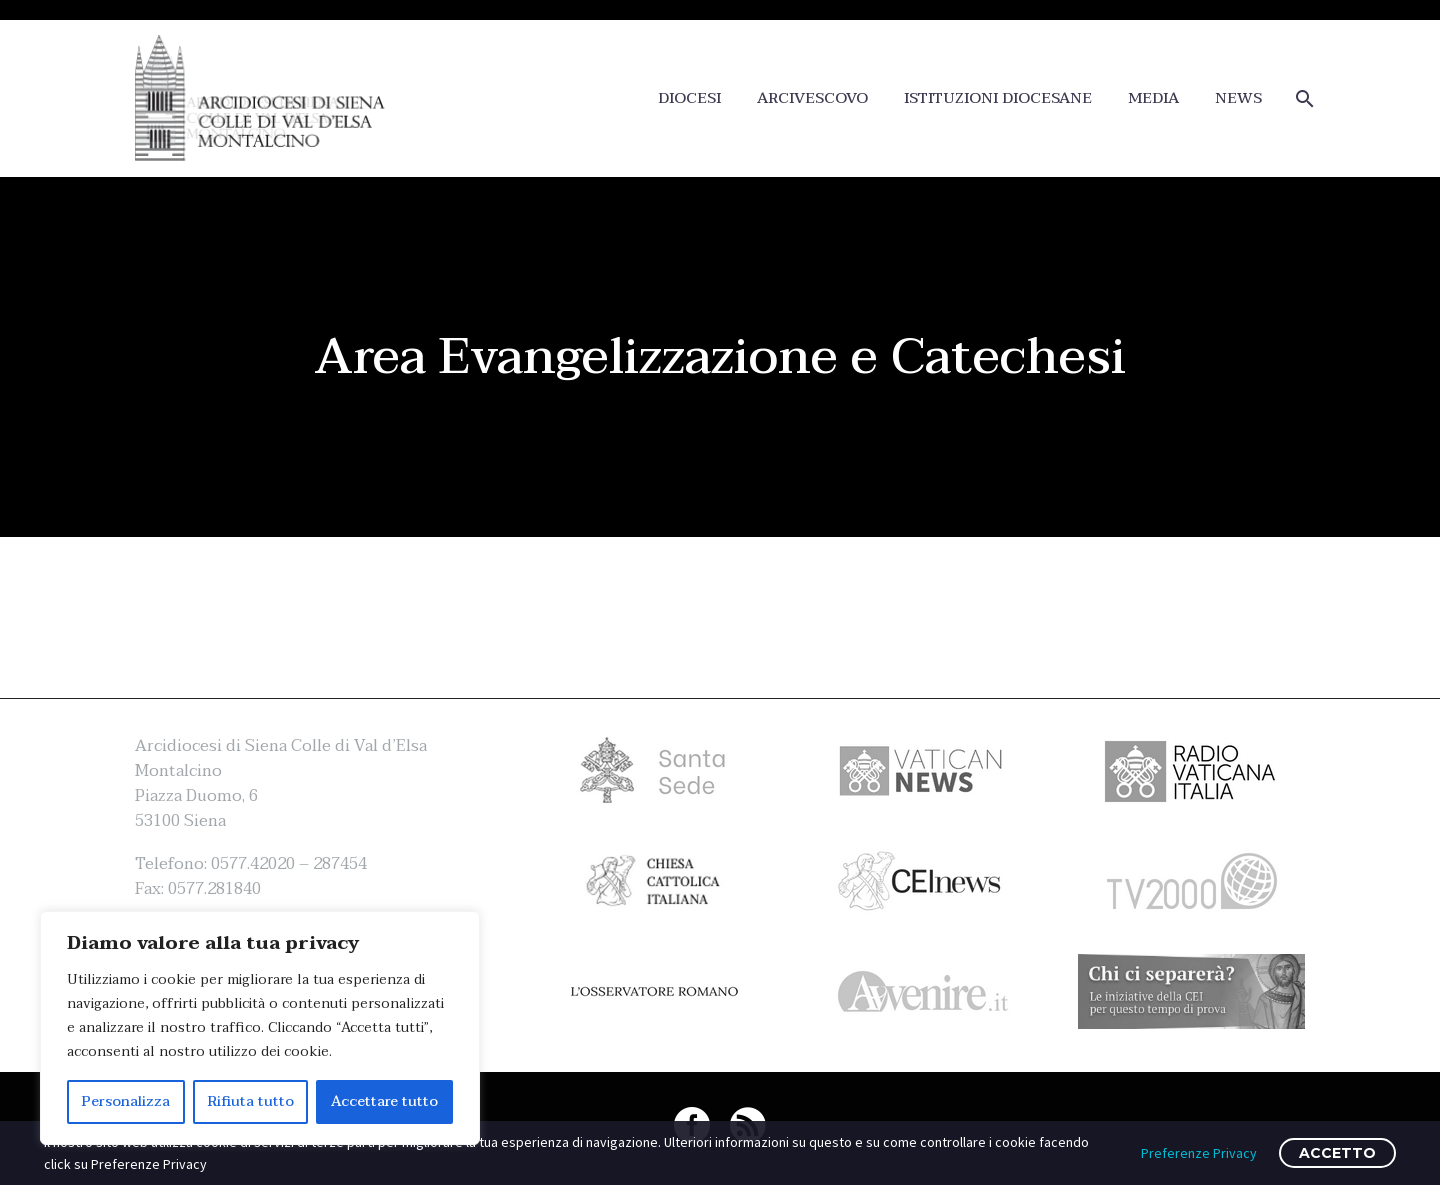 The image size is (1440, 1185). What do you see at coordinates (1337, 1153) in the screenshot?
I see `ACCETTO` at bounding box center [1337, 1153].